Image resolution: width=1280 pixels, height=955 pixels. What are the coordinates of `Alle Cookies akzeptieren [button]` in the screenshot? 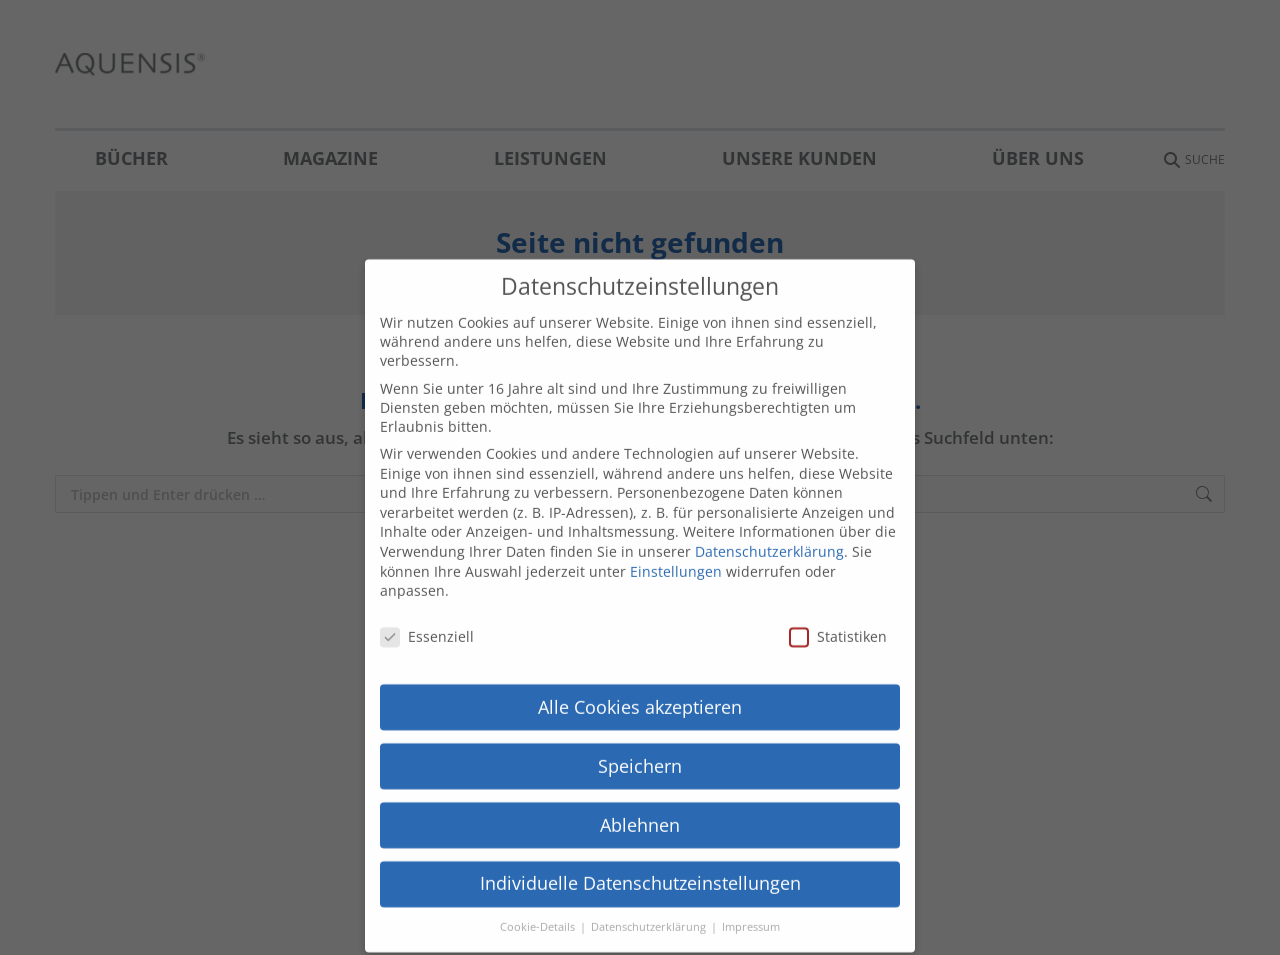 It's located at (640, 689).